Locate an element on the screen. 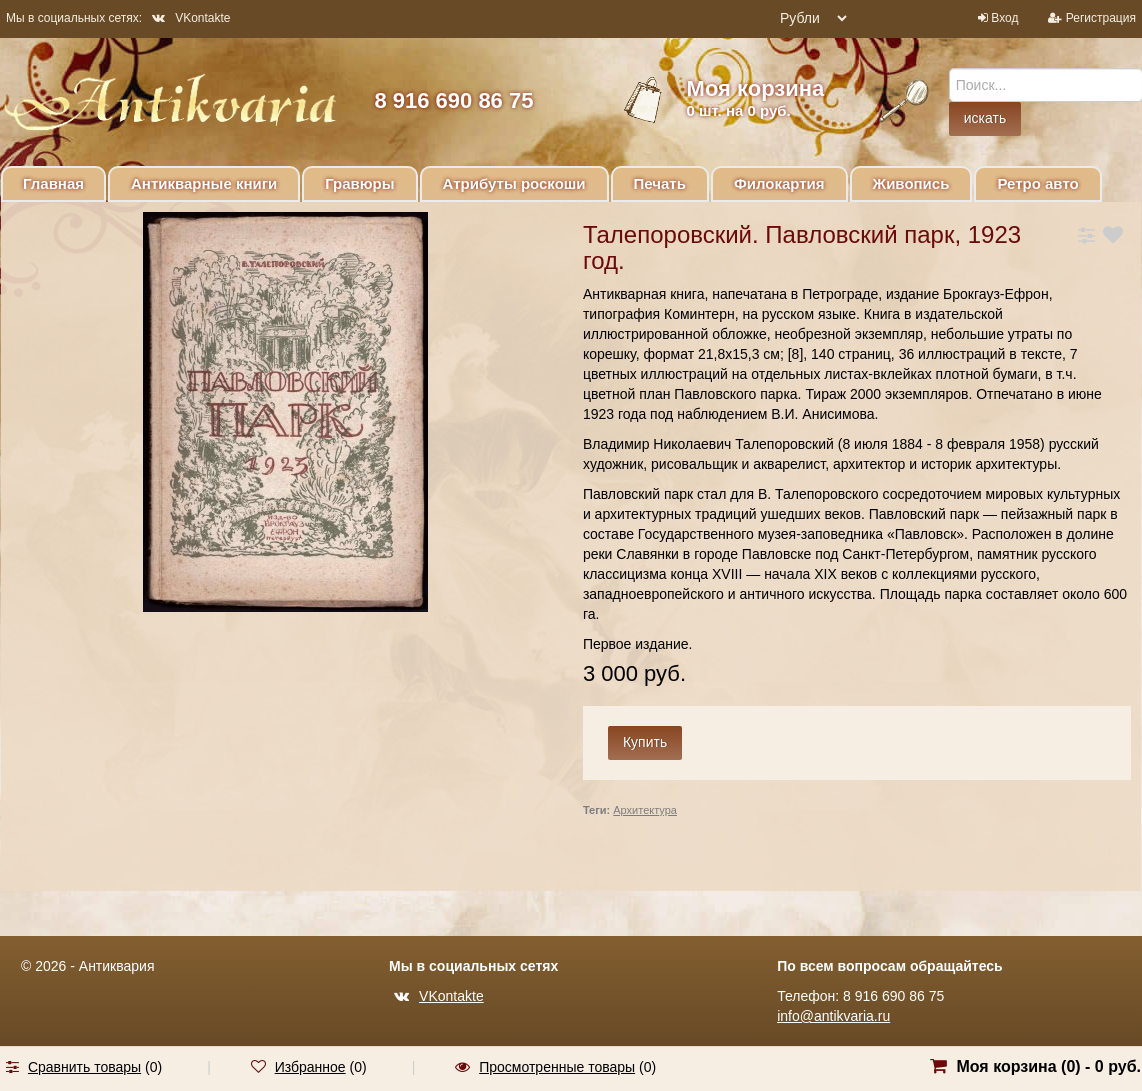 Image resolution: width=1142 pixels, height=1091 pixels. Гравюры is located at coordinates (359, 183).